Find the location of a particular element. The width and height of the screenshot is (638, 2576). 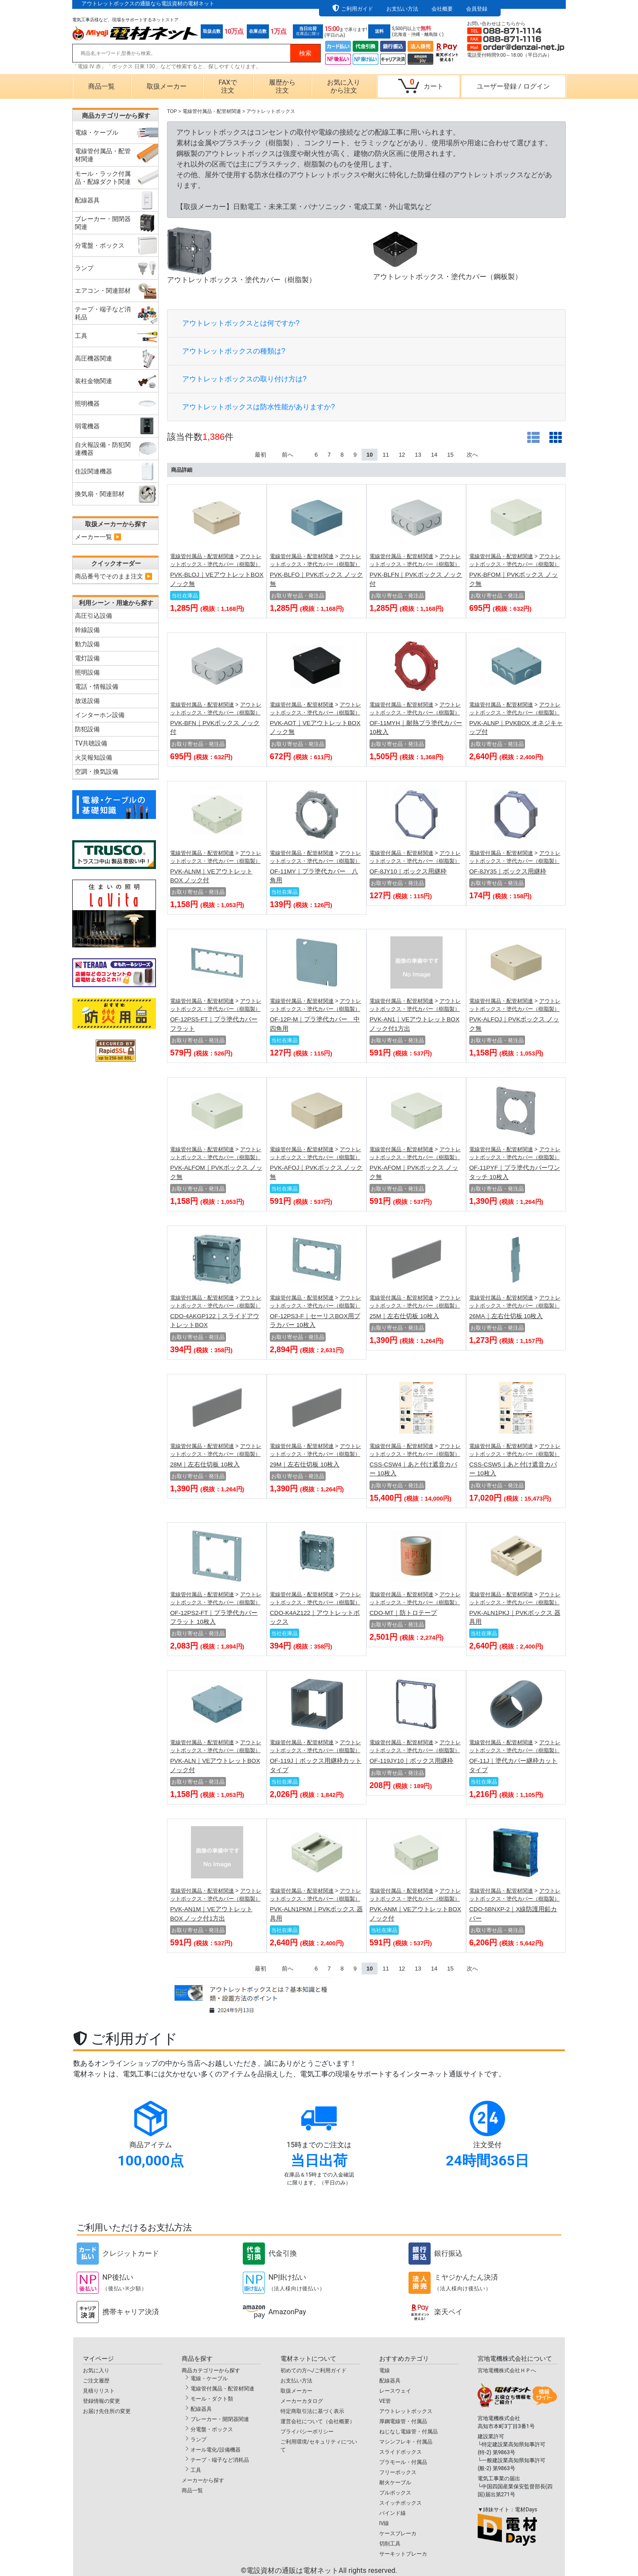

アウトレットボックス・塗代カバー（鋼板製） is located at coordinates (447, 253).